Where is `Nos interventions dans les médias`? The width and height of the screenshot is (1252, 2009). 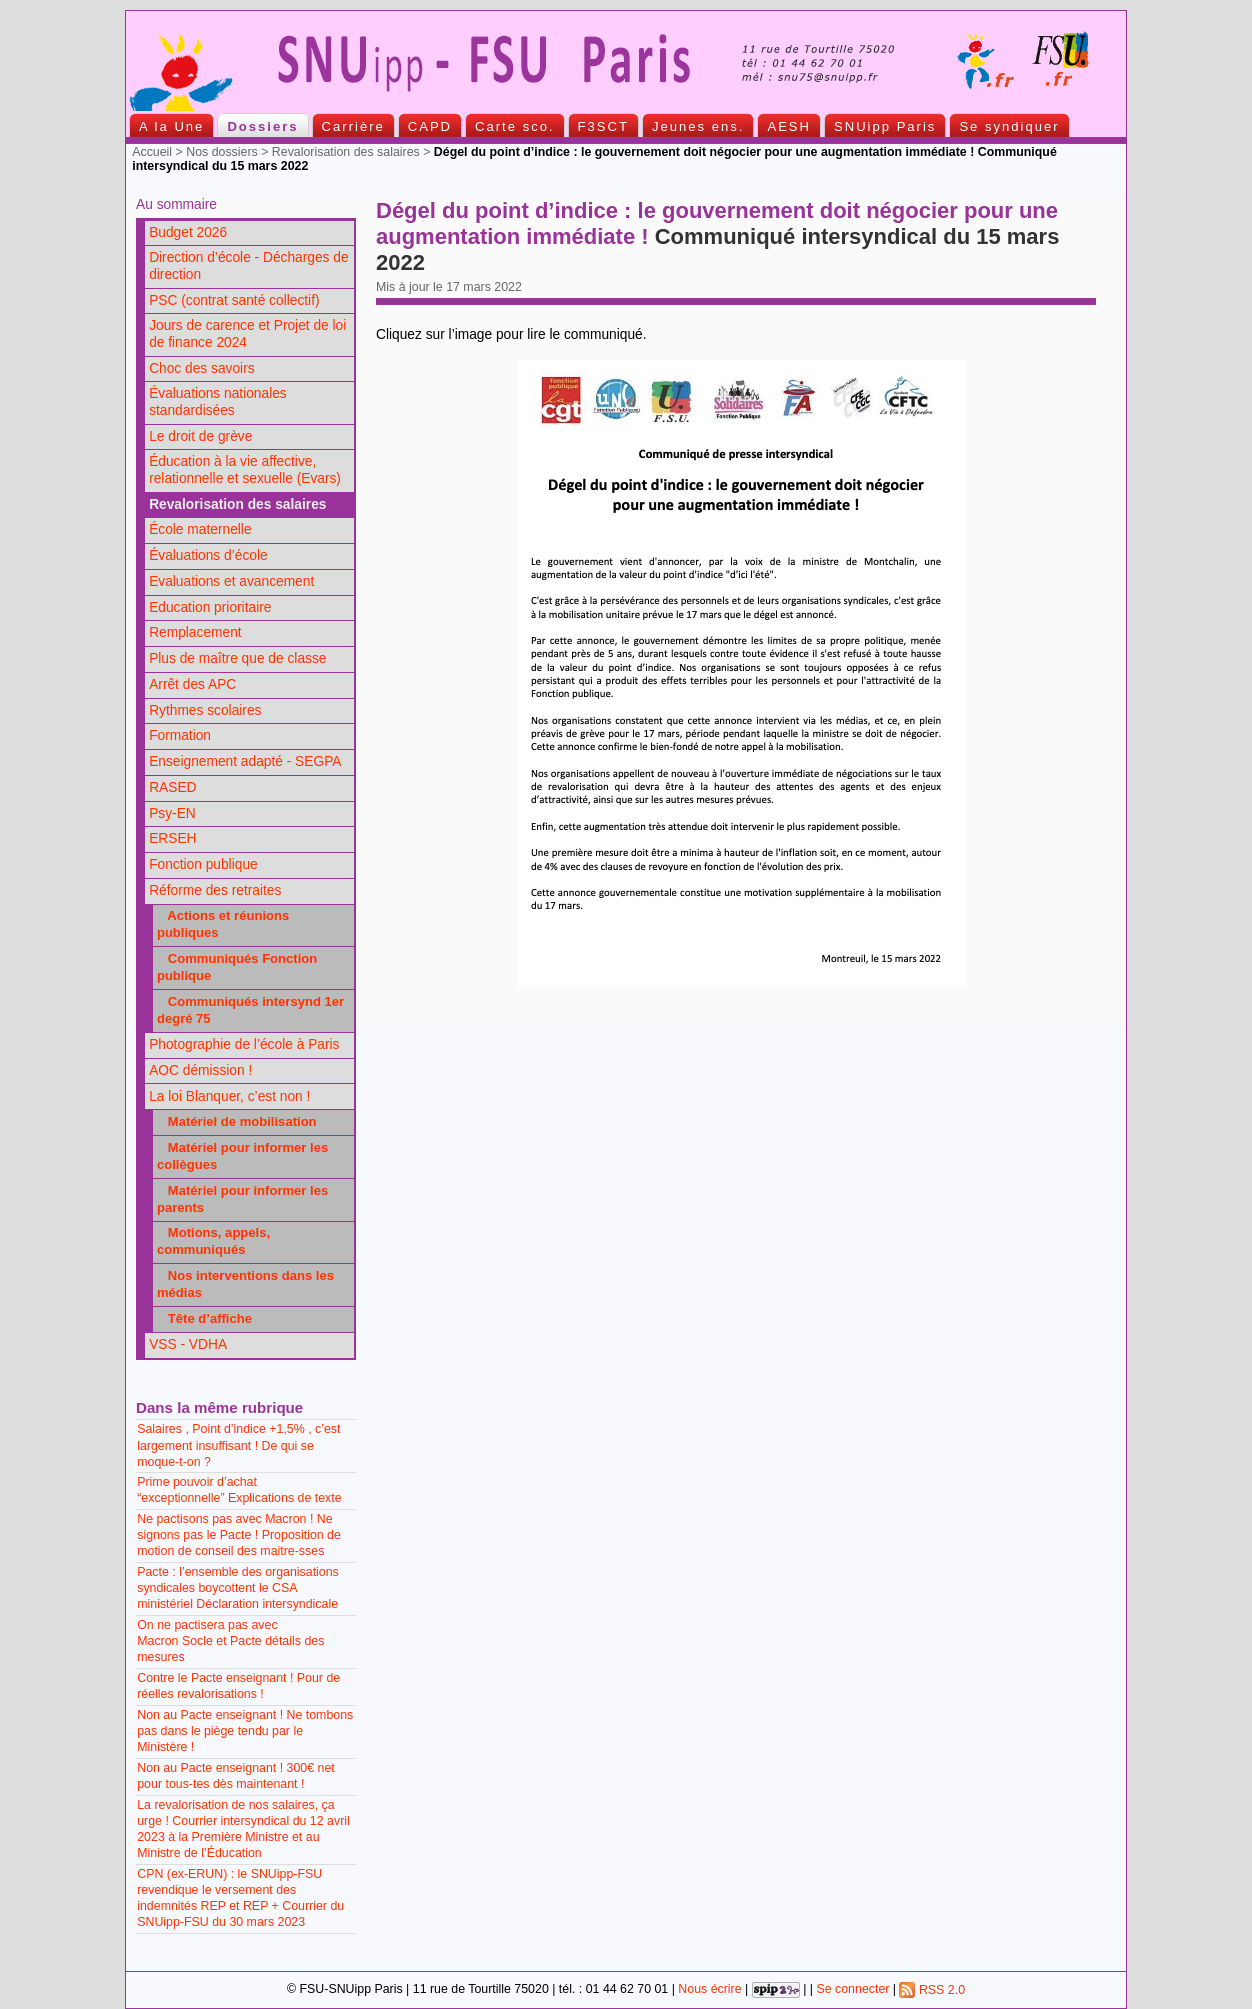 Nos interventions dans les médias is located at coordinates (245, 1284).